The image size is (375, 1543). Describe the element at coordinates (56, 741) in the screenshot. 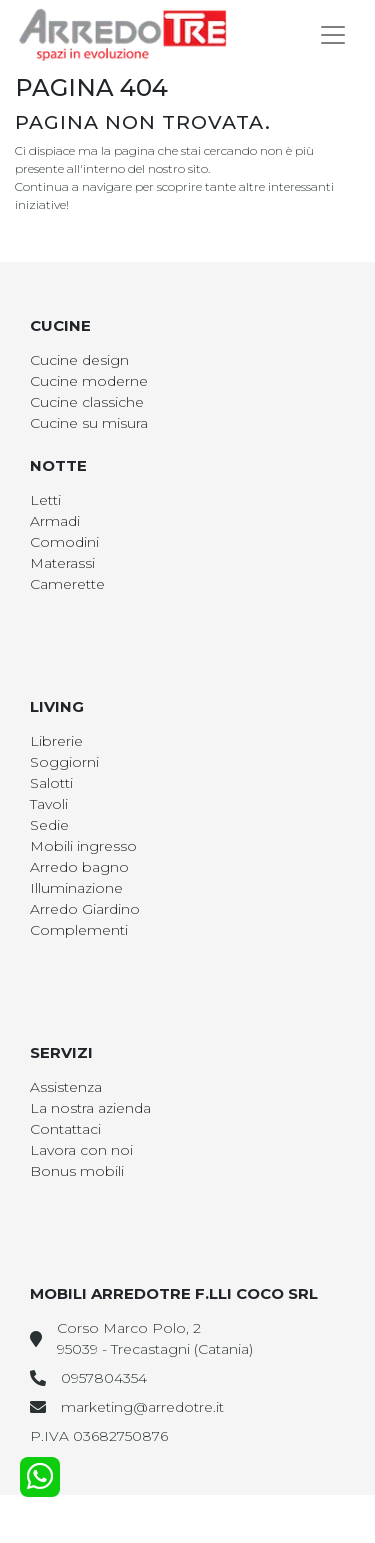

I see `Librerie` at that location.